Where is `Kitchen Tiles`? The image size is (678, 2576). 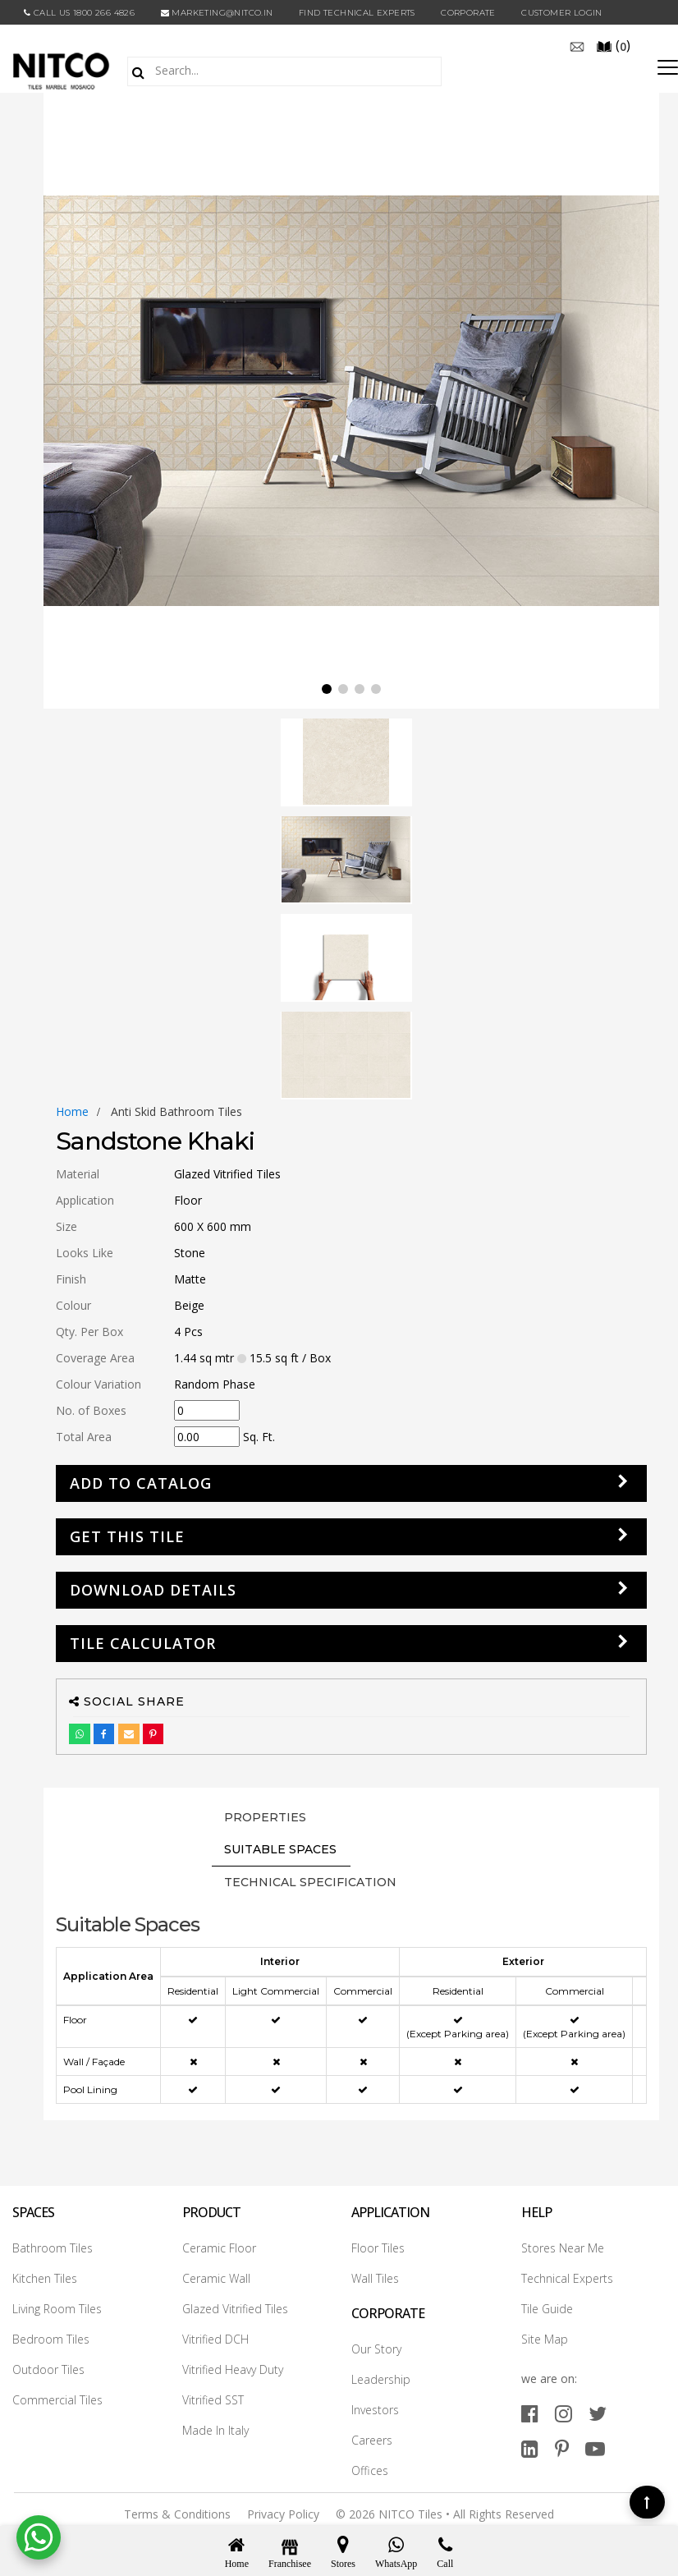 Kitchen Tiles is located at coordinates (44, 2278).